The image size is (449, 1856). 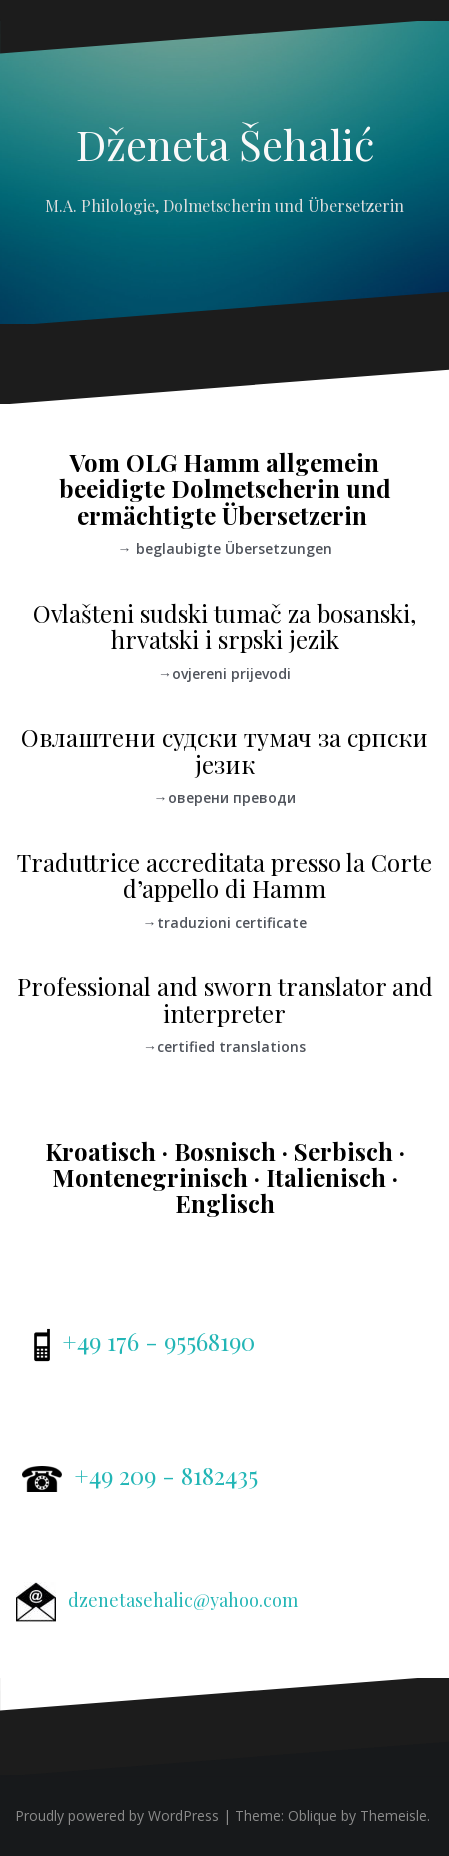 I want to click on dzenetasehalic@yahoo.com, so click(x=183, y=1600).